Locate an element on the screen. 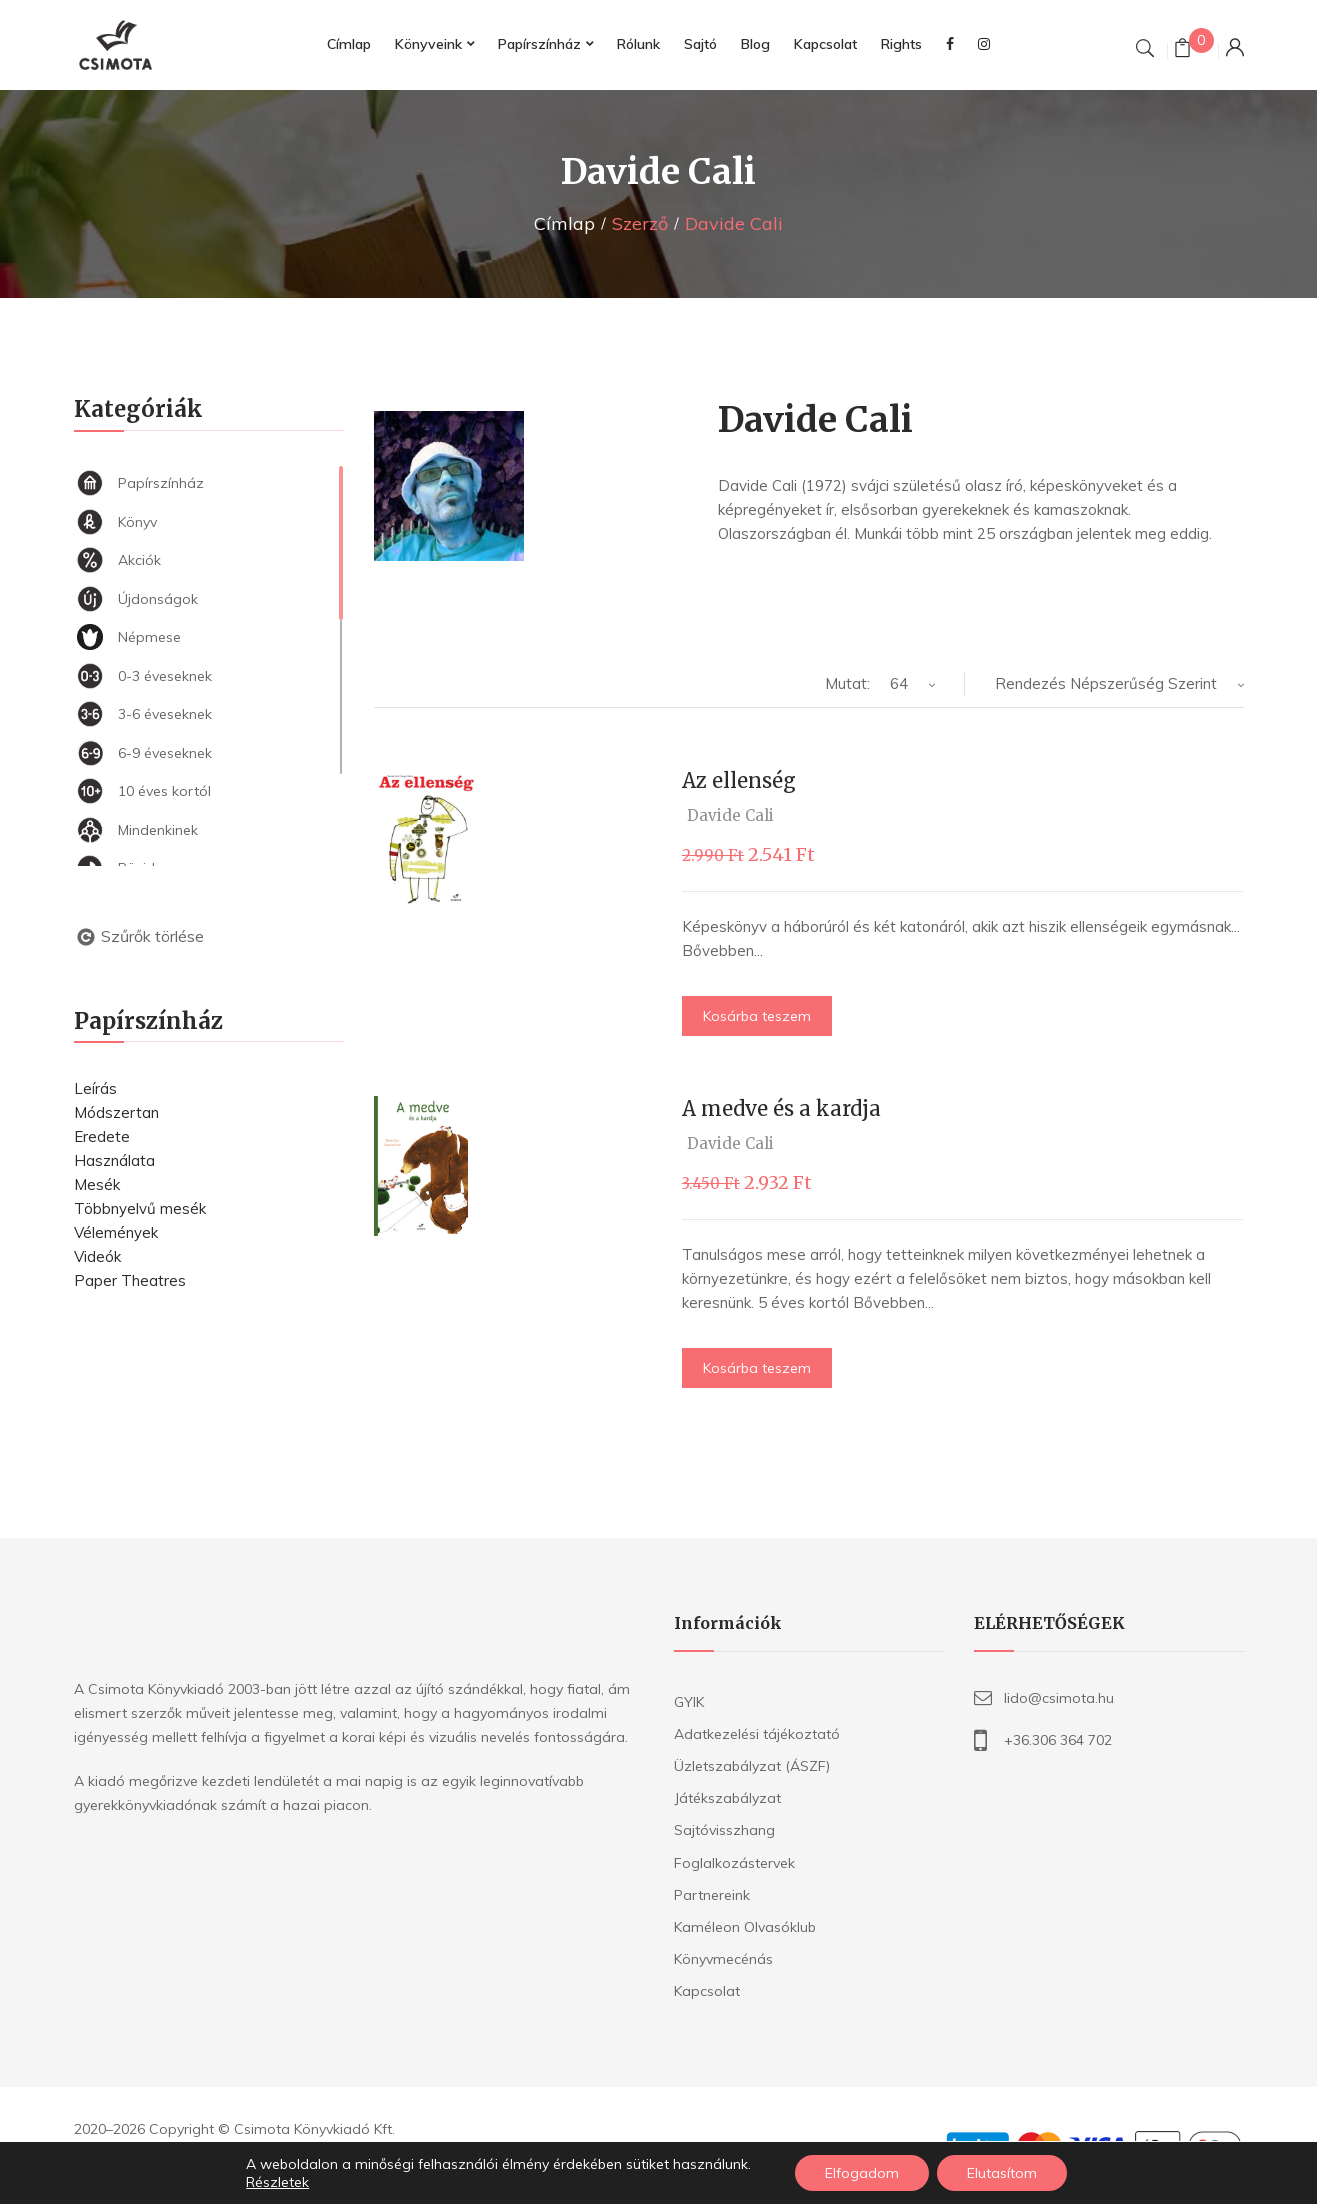 The height and width of the screenshot is (2204, 1317). Kosárba teszem is located at coordinates (757, 1016).